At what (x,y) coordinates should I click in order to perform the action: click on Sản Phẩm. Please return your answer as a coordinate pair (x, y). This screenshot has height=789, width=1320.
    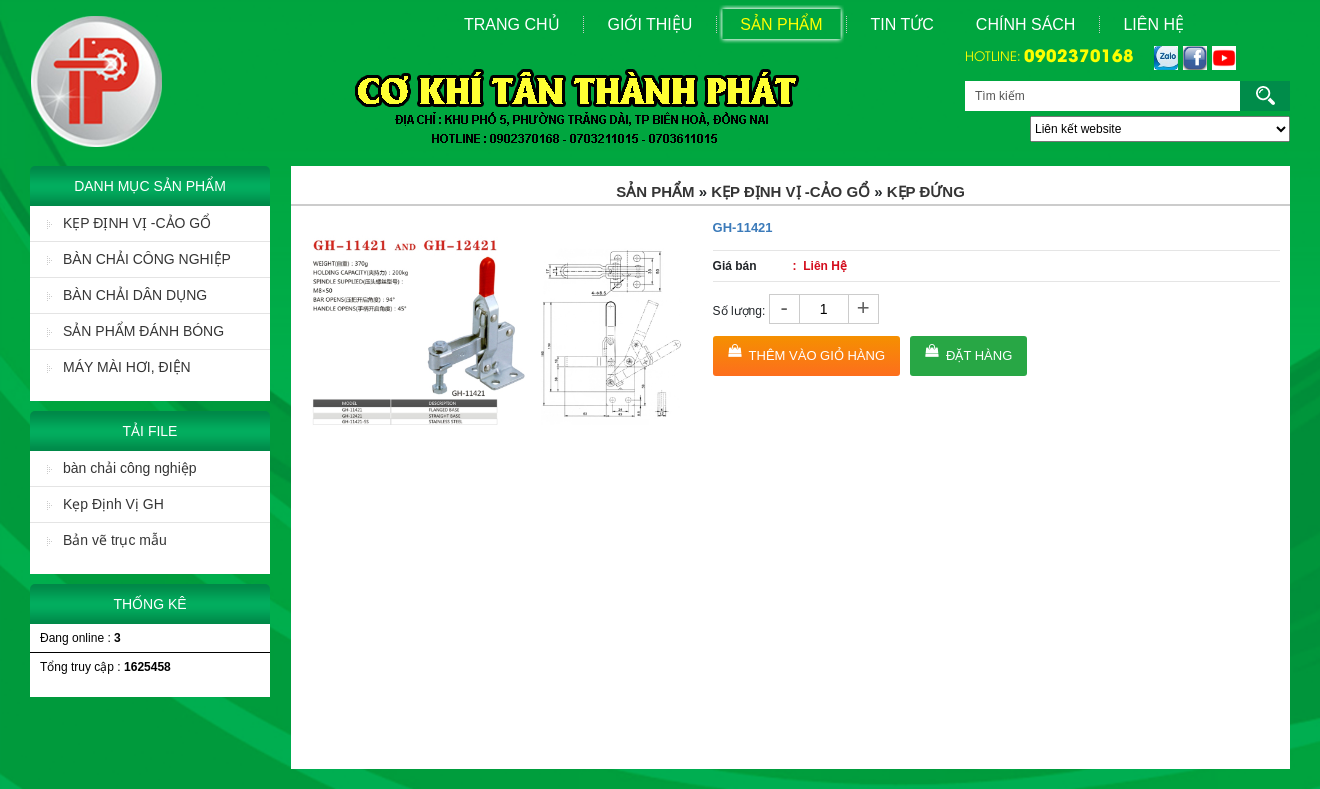
    Looking at the image, I should click on (781, 24).